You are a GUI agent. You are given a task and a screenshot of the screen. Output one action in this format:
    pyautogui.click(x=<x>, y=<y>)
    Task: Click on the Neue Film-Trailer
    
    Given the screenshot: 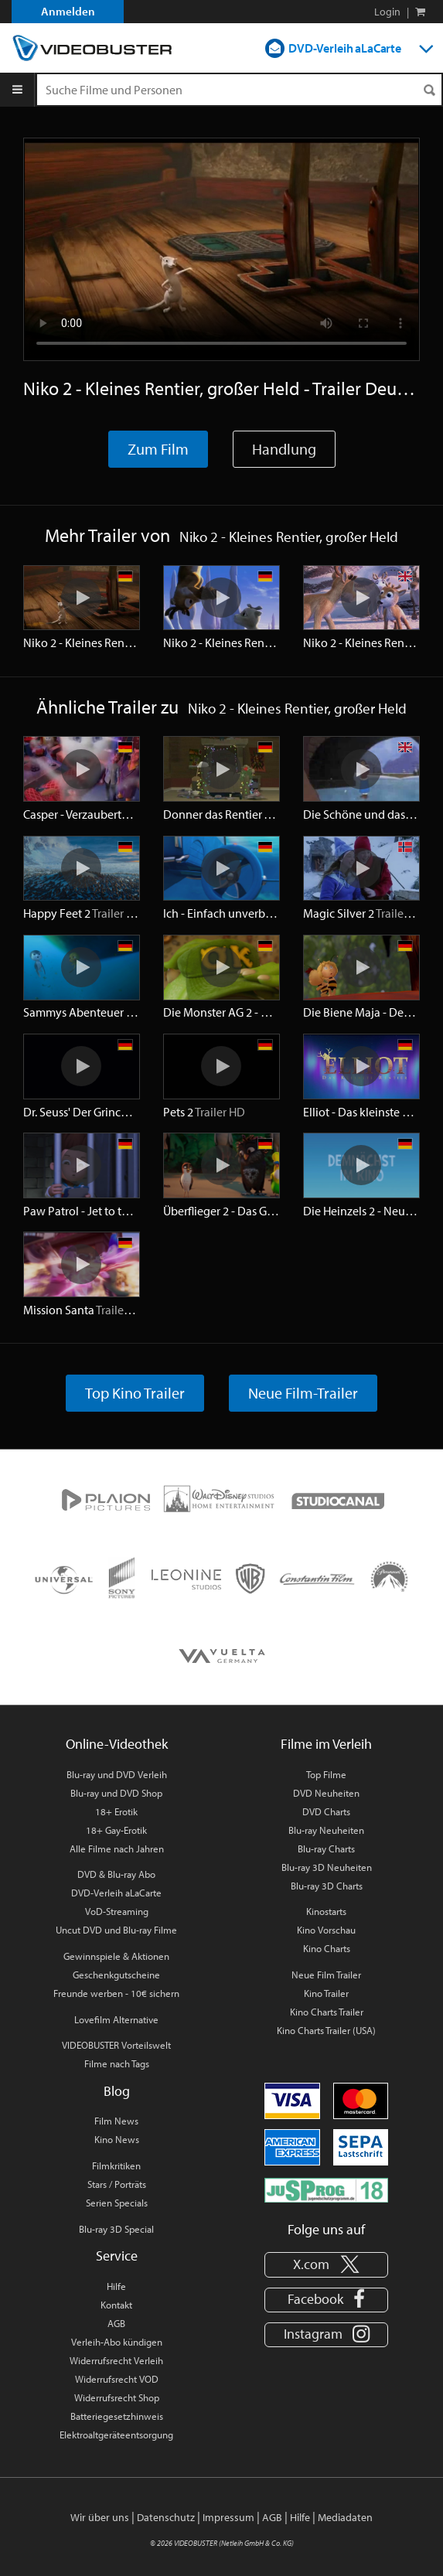 What is the action you would take?
    pyautogui.click(x=303, y=1392)
    